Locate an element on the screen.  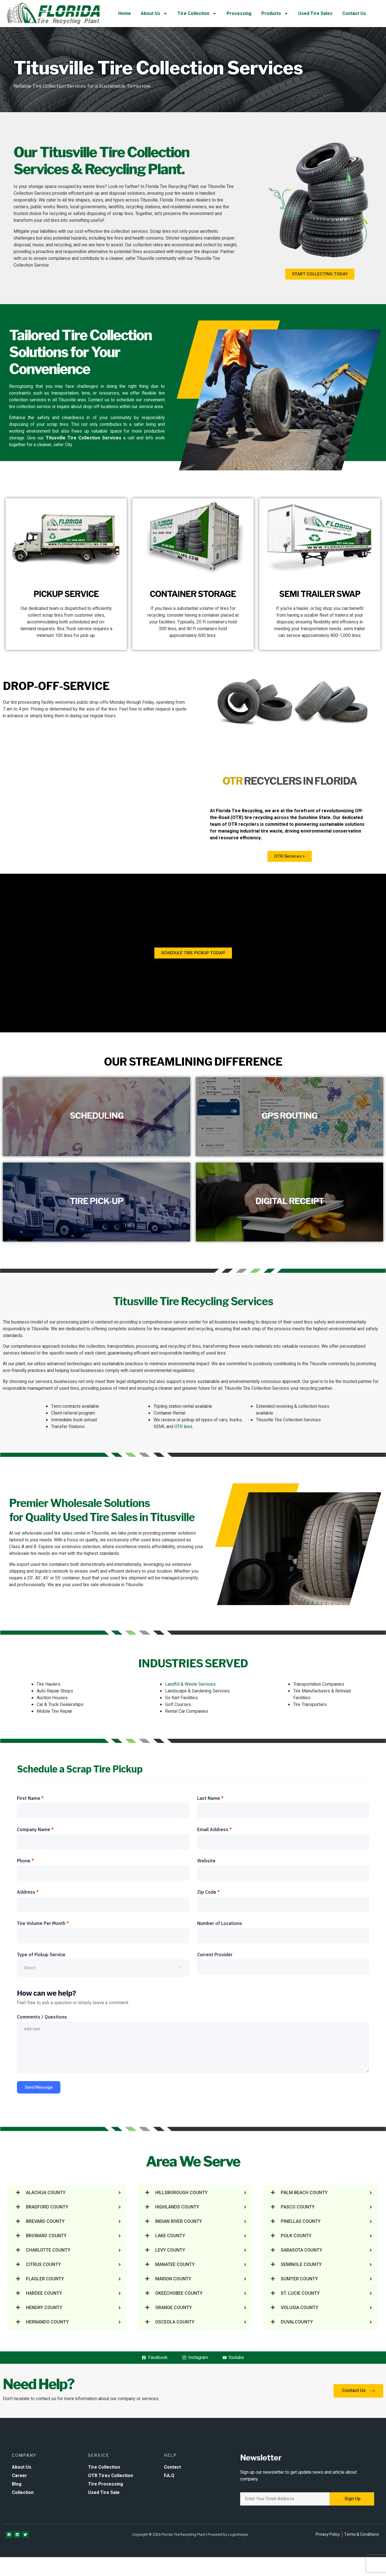
Email Address is located at coordinates (214, 1829).